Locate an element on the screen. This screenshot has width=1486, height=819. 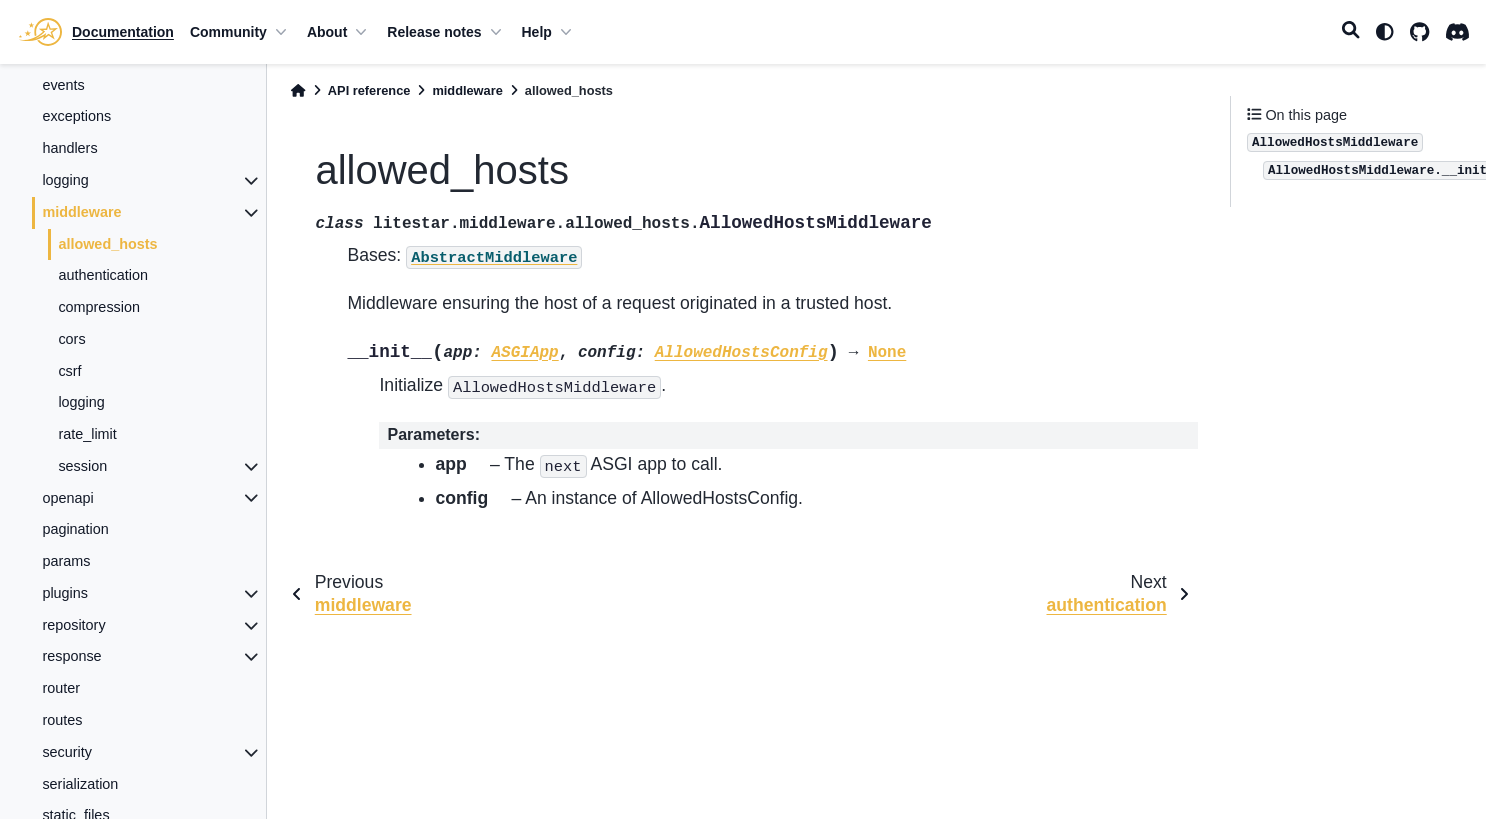
handlers is located at coordinates (69, 148).